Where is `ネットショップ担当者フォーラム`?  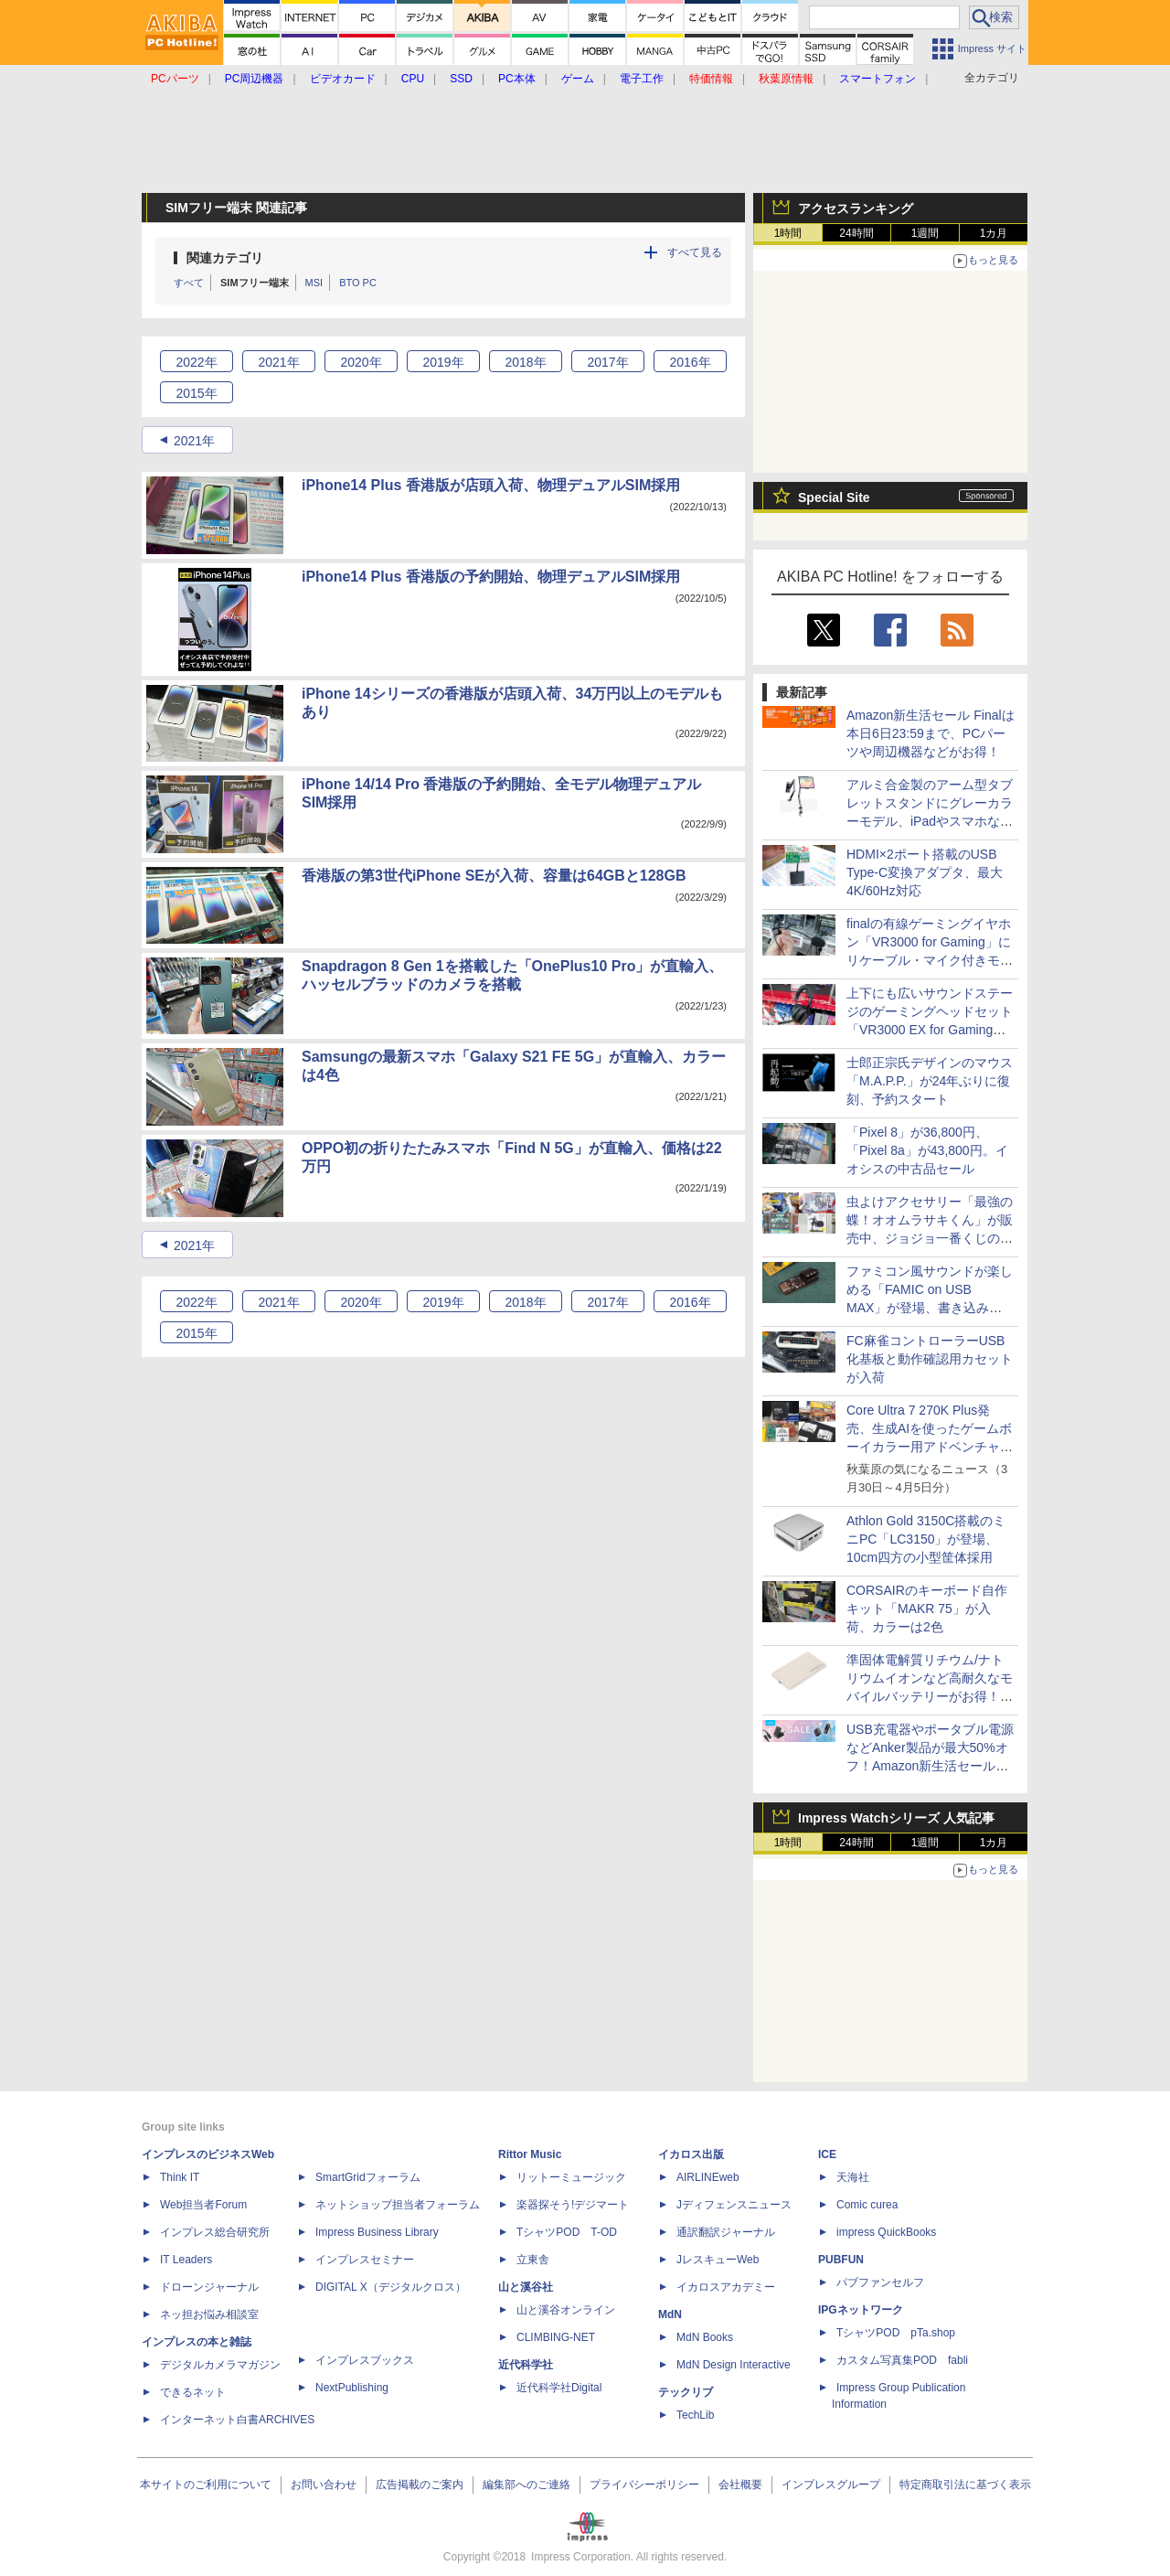
ネットショップ担当者フォーラム is located at coordinates (397, 2204).